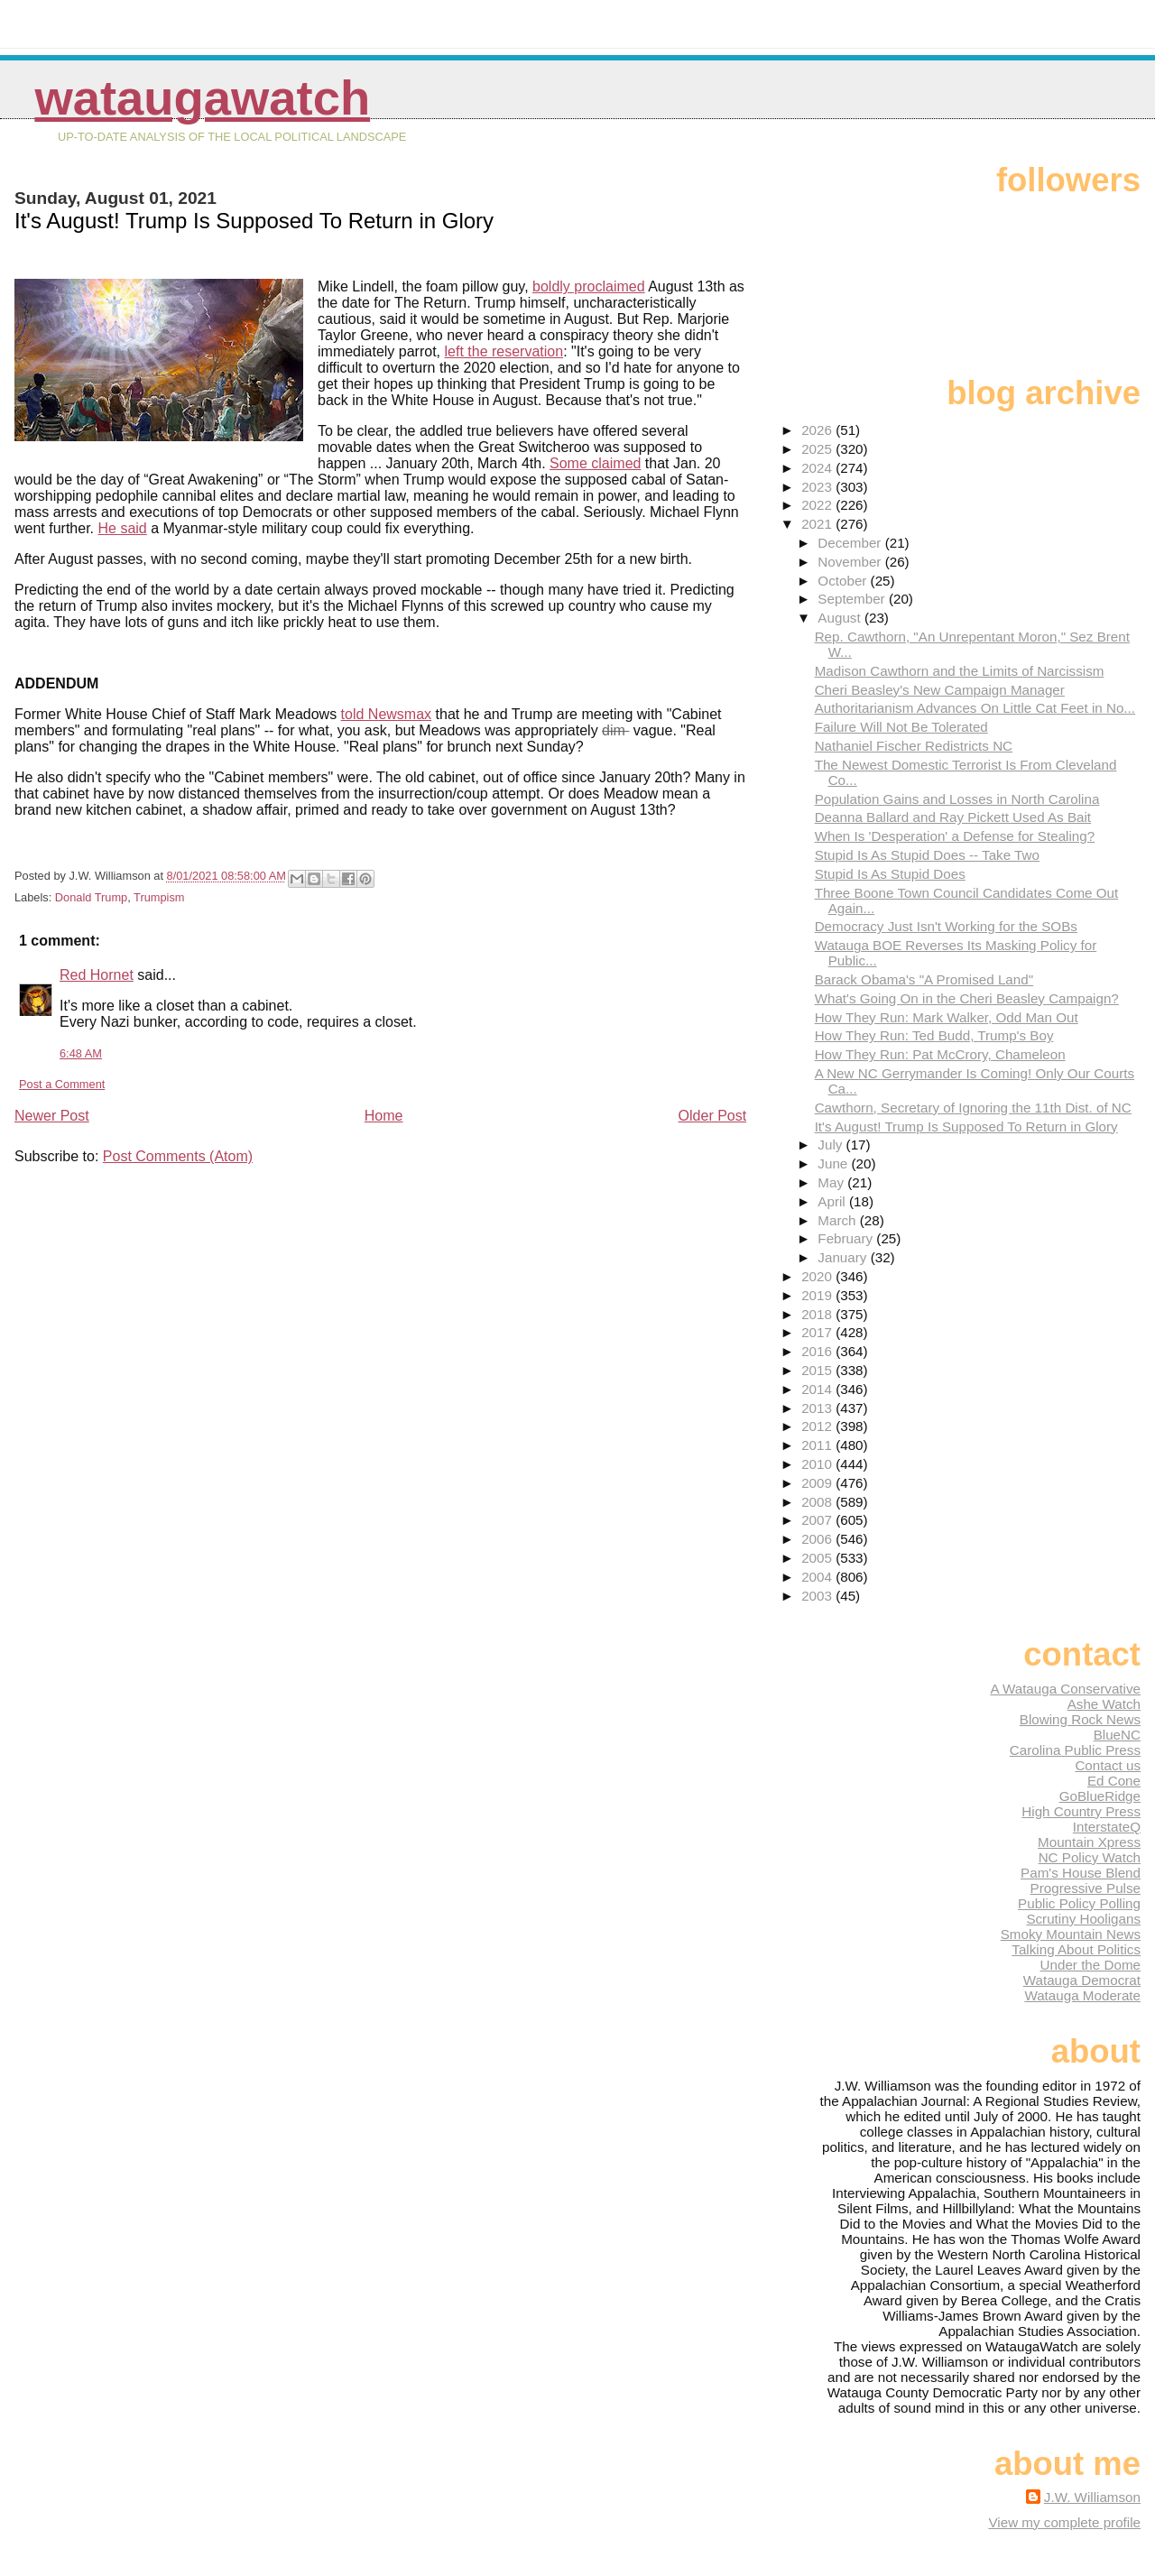  Describe the element at coordinates (940, 689) in the screenshot. I see `Cheri Beasley's New Campaign Manager` at that location.